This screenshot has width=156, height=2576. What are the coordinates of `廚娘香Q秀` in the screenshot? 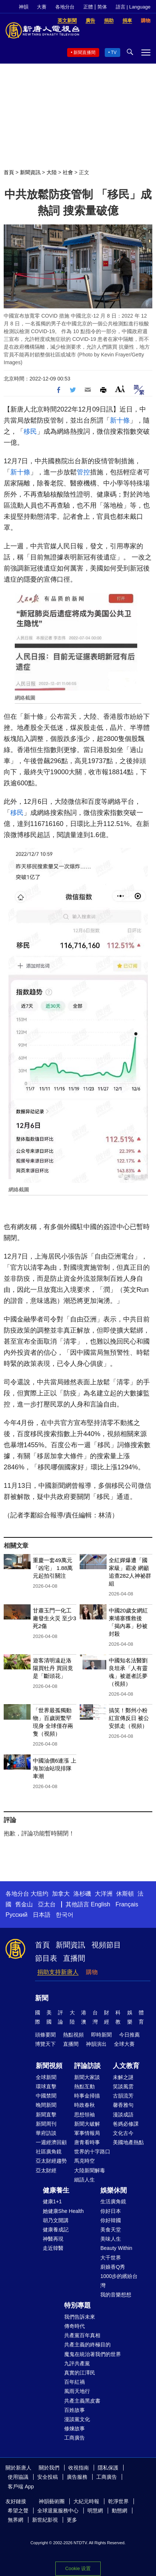 It's located at (112, 2267).